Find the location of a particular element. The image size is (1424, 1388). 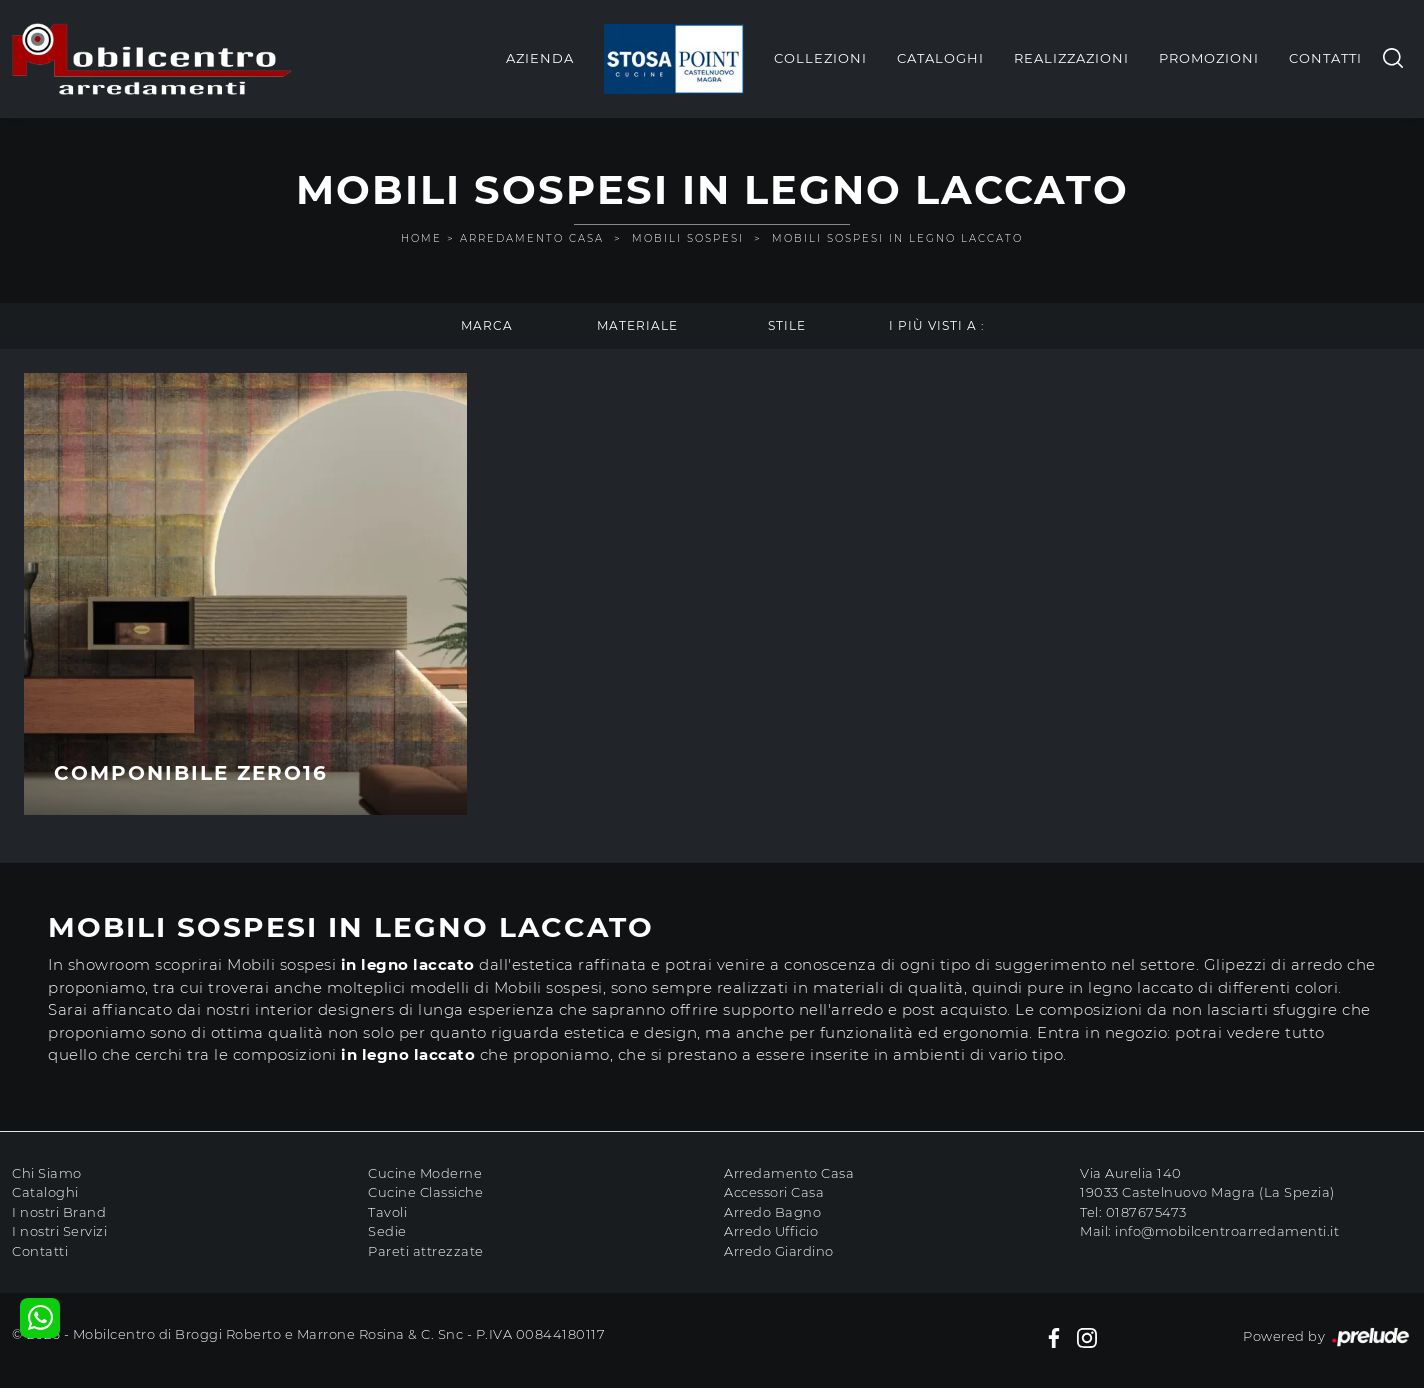

I nostri Brand is located at coordinates (59, 1212).